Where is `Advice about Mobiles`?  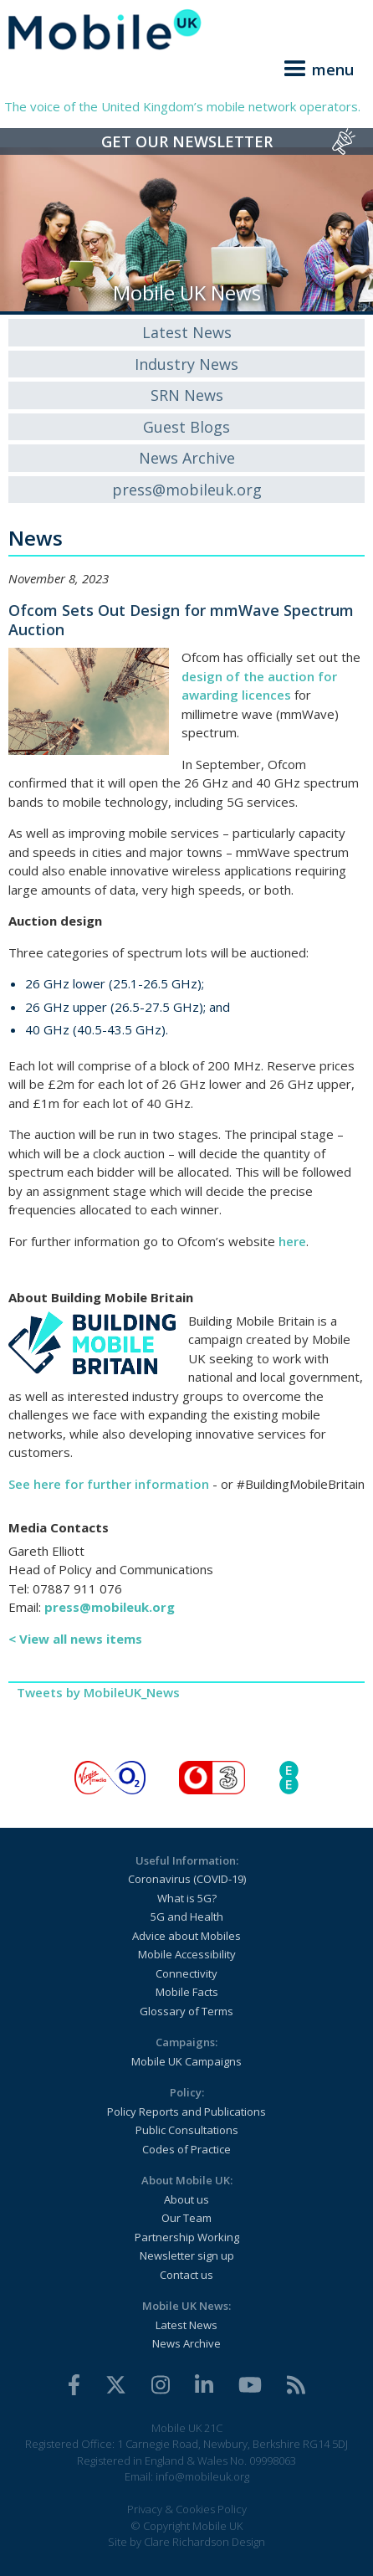
Advice about Mobiles is located at coordinates (186, 1935).